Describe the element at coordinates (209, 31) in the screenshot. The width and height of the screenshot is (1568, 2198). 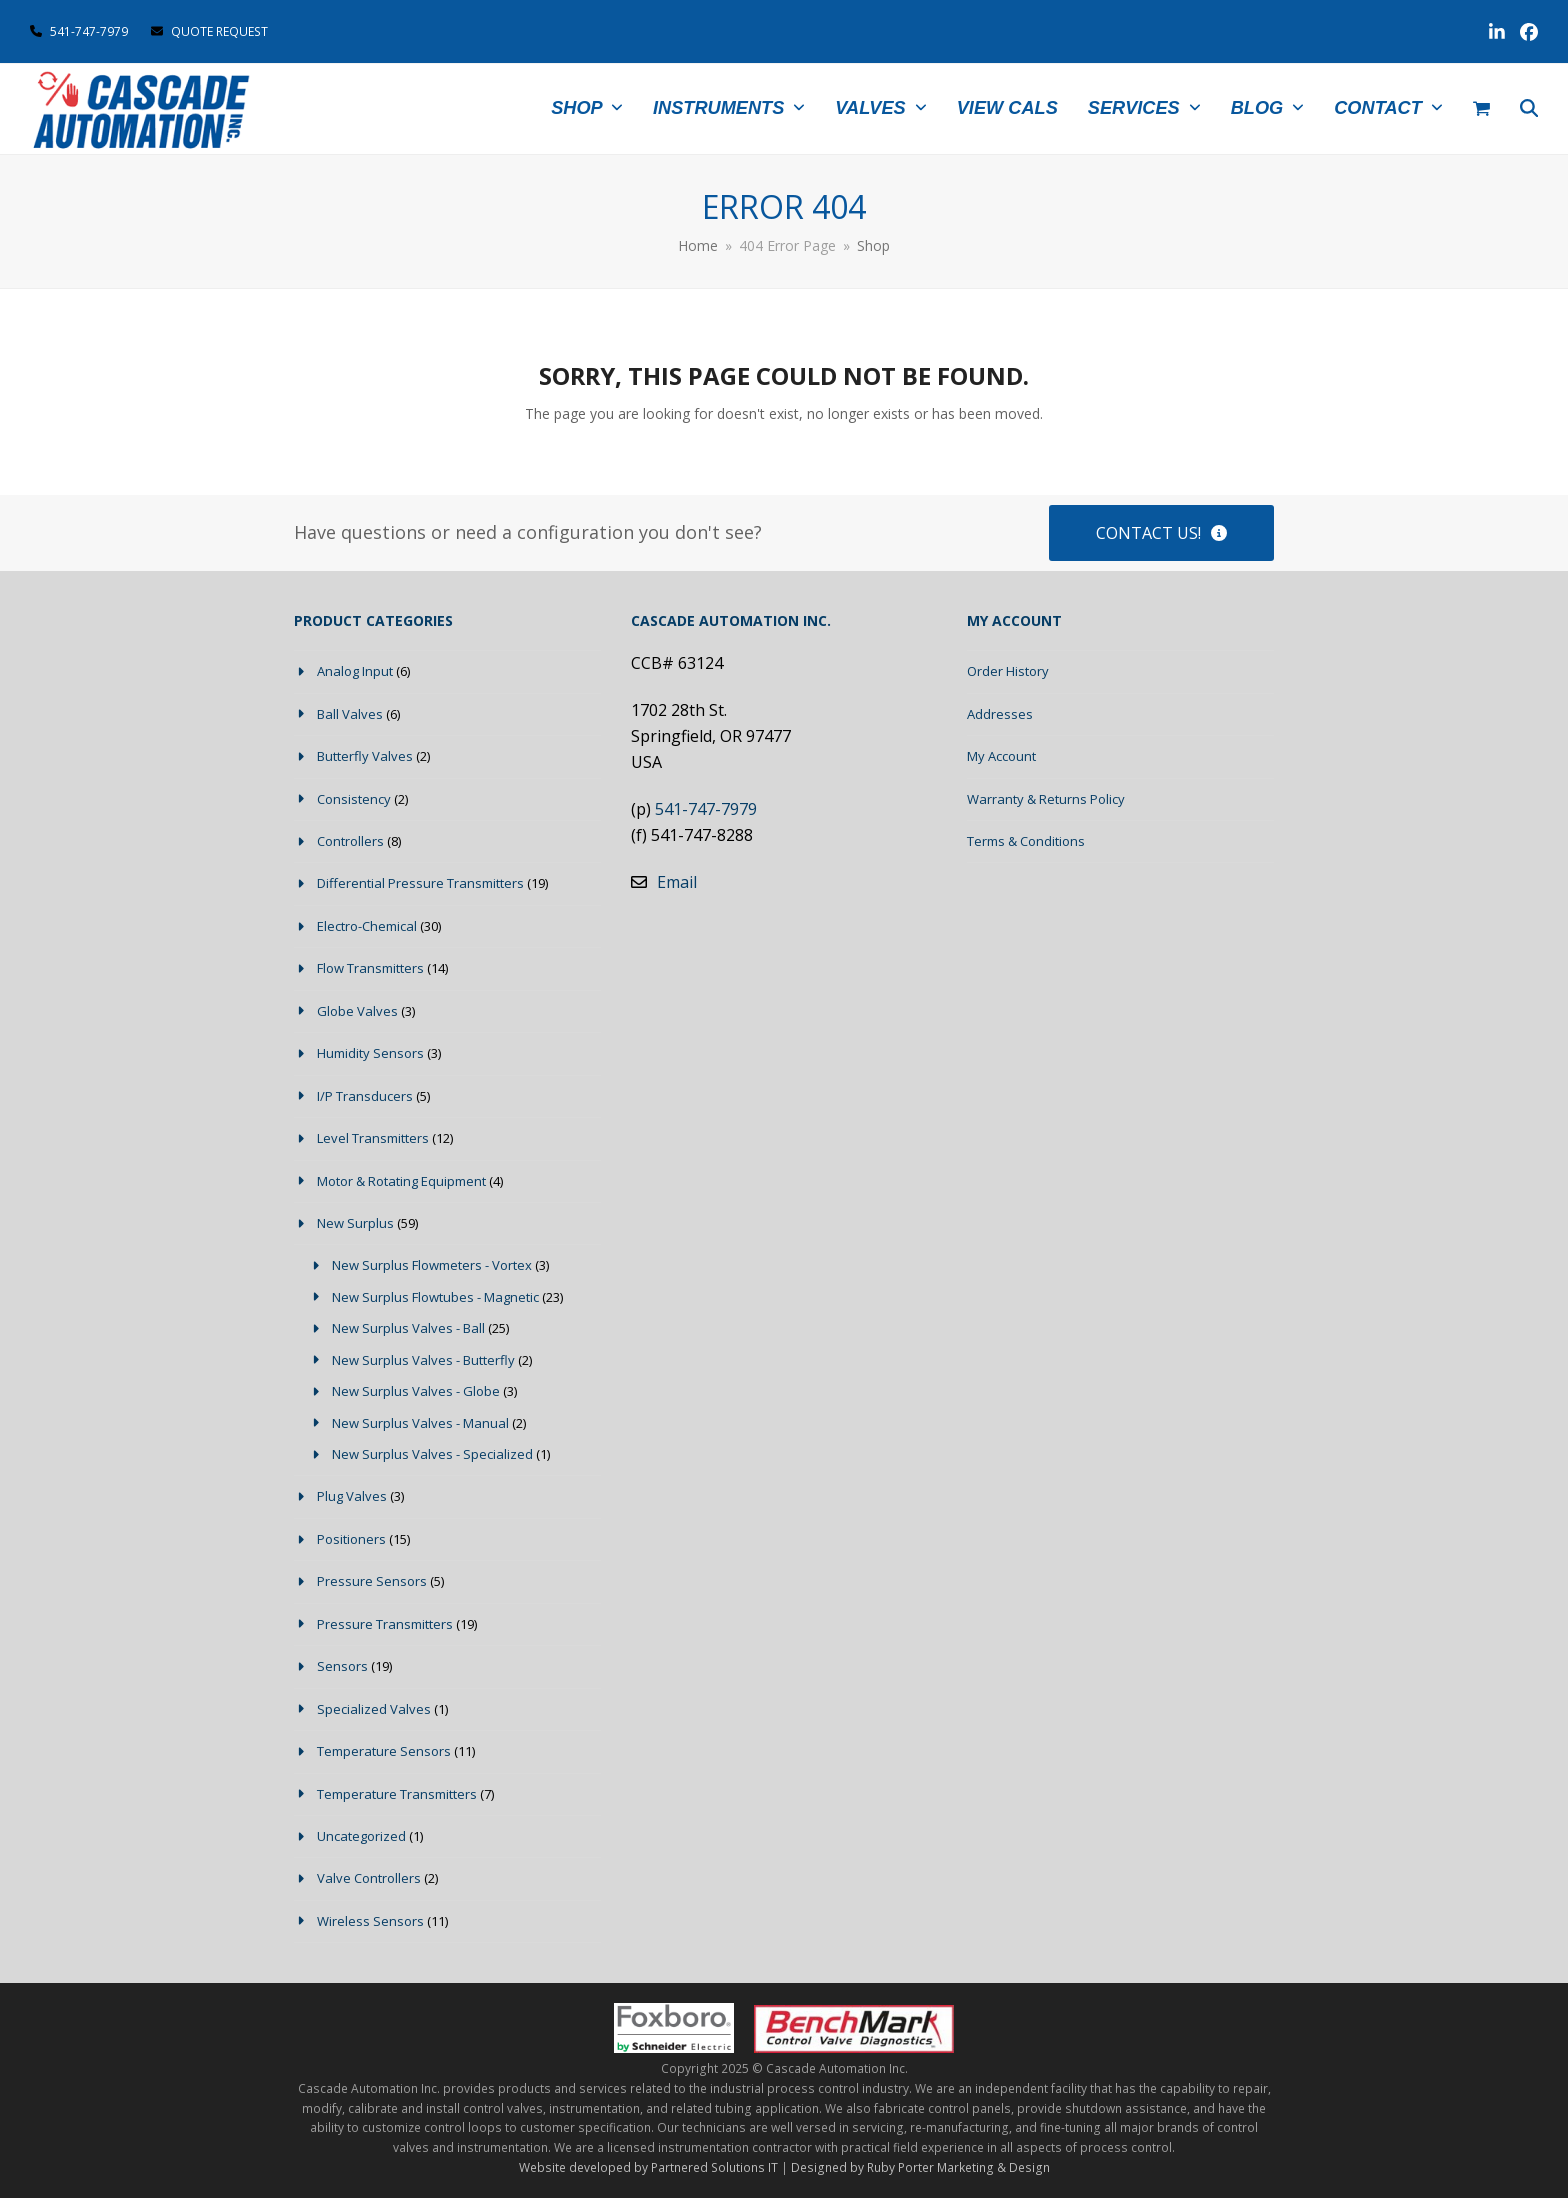
I see `QUOTE REQUEST` at that location.